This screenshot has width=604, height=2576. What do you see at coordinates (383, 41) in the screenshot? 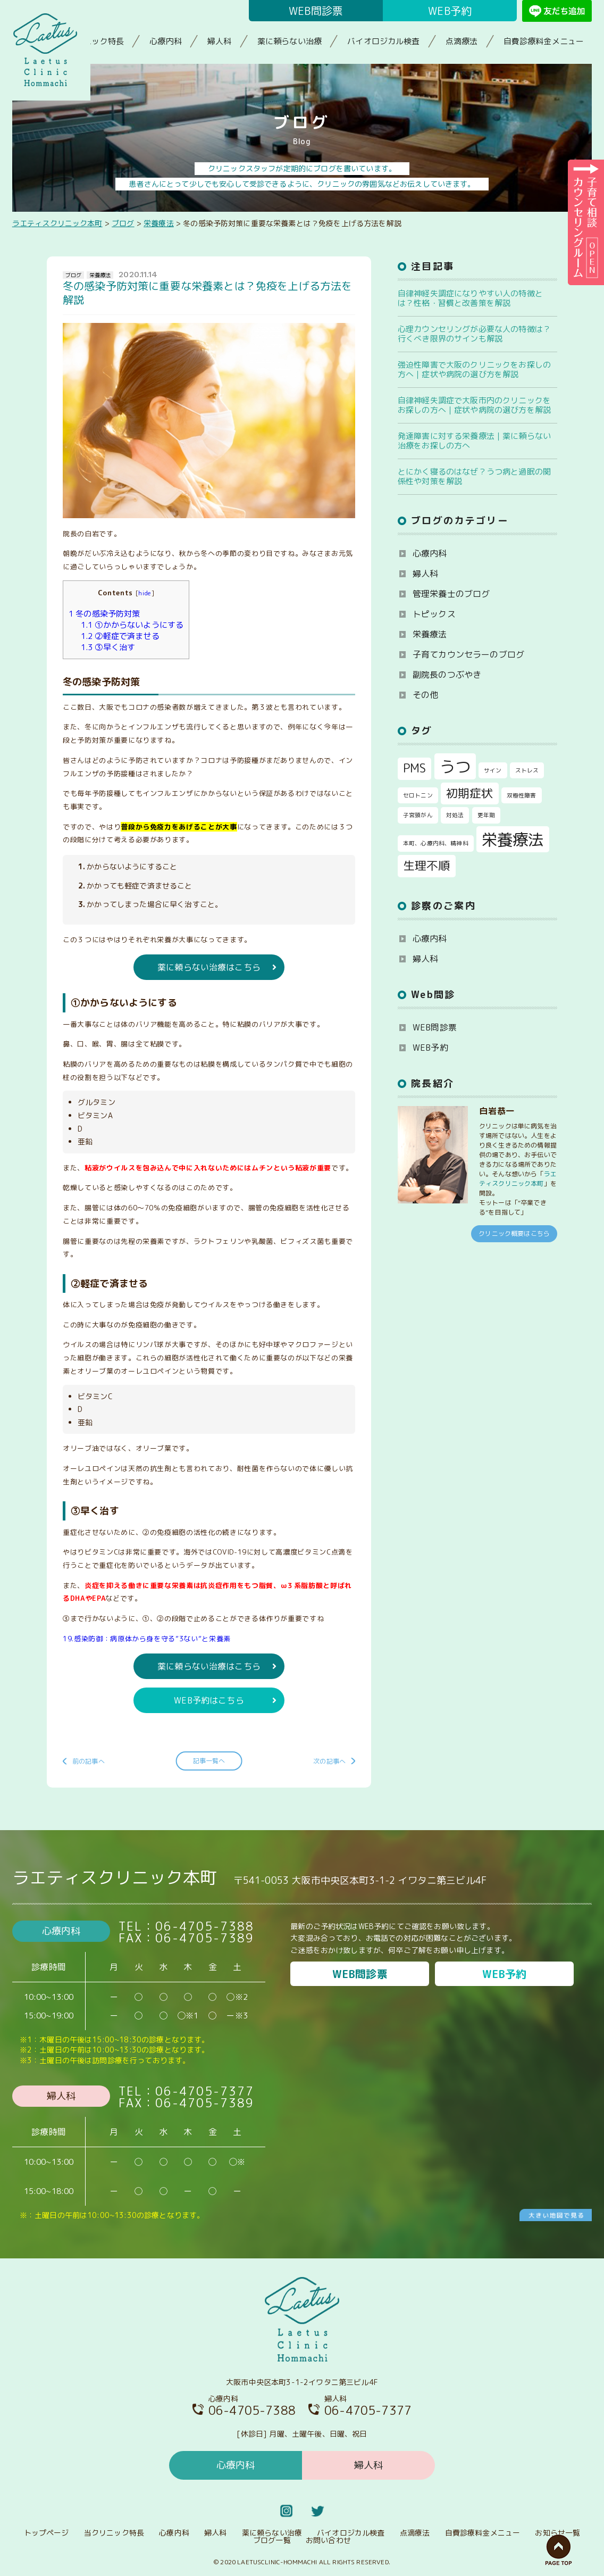
I see `バイオロジカル検査` at bounding box center [383, 41].